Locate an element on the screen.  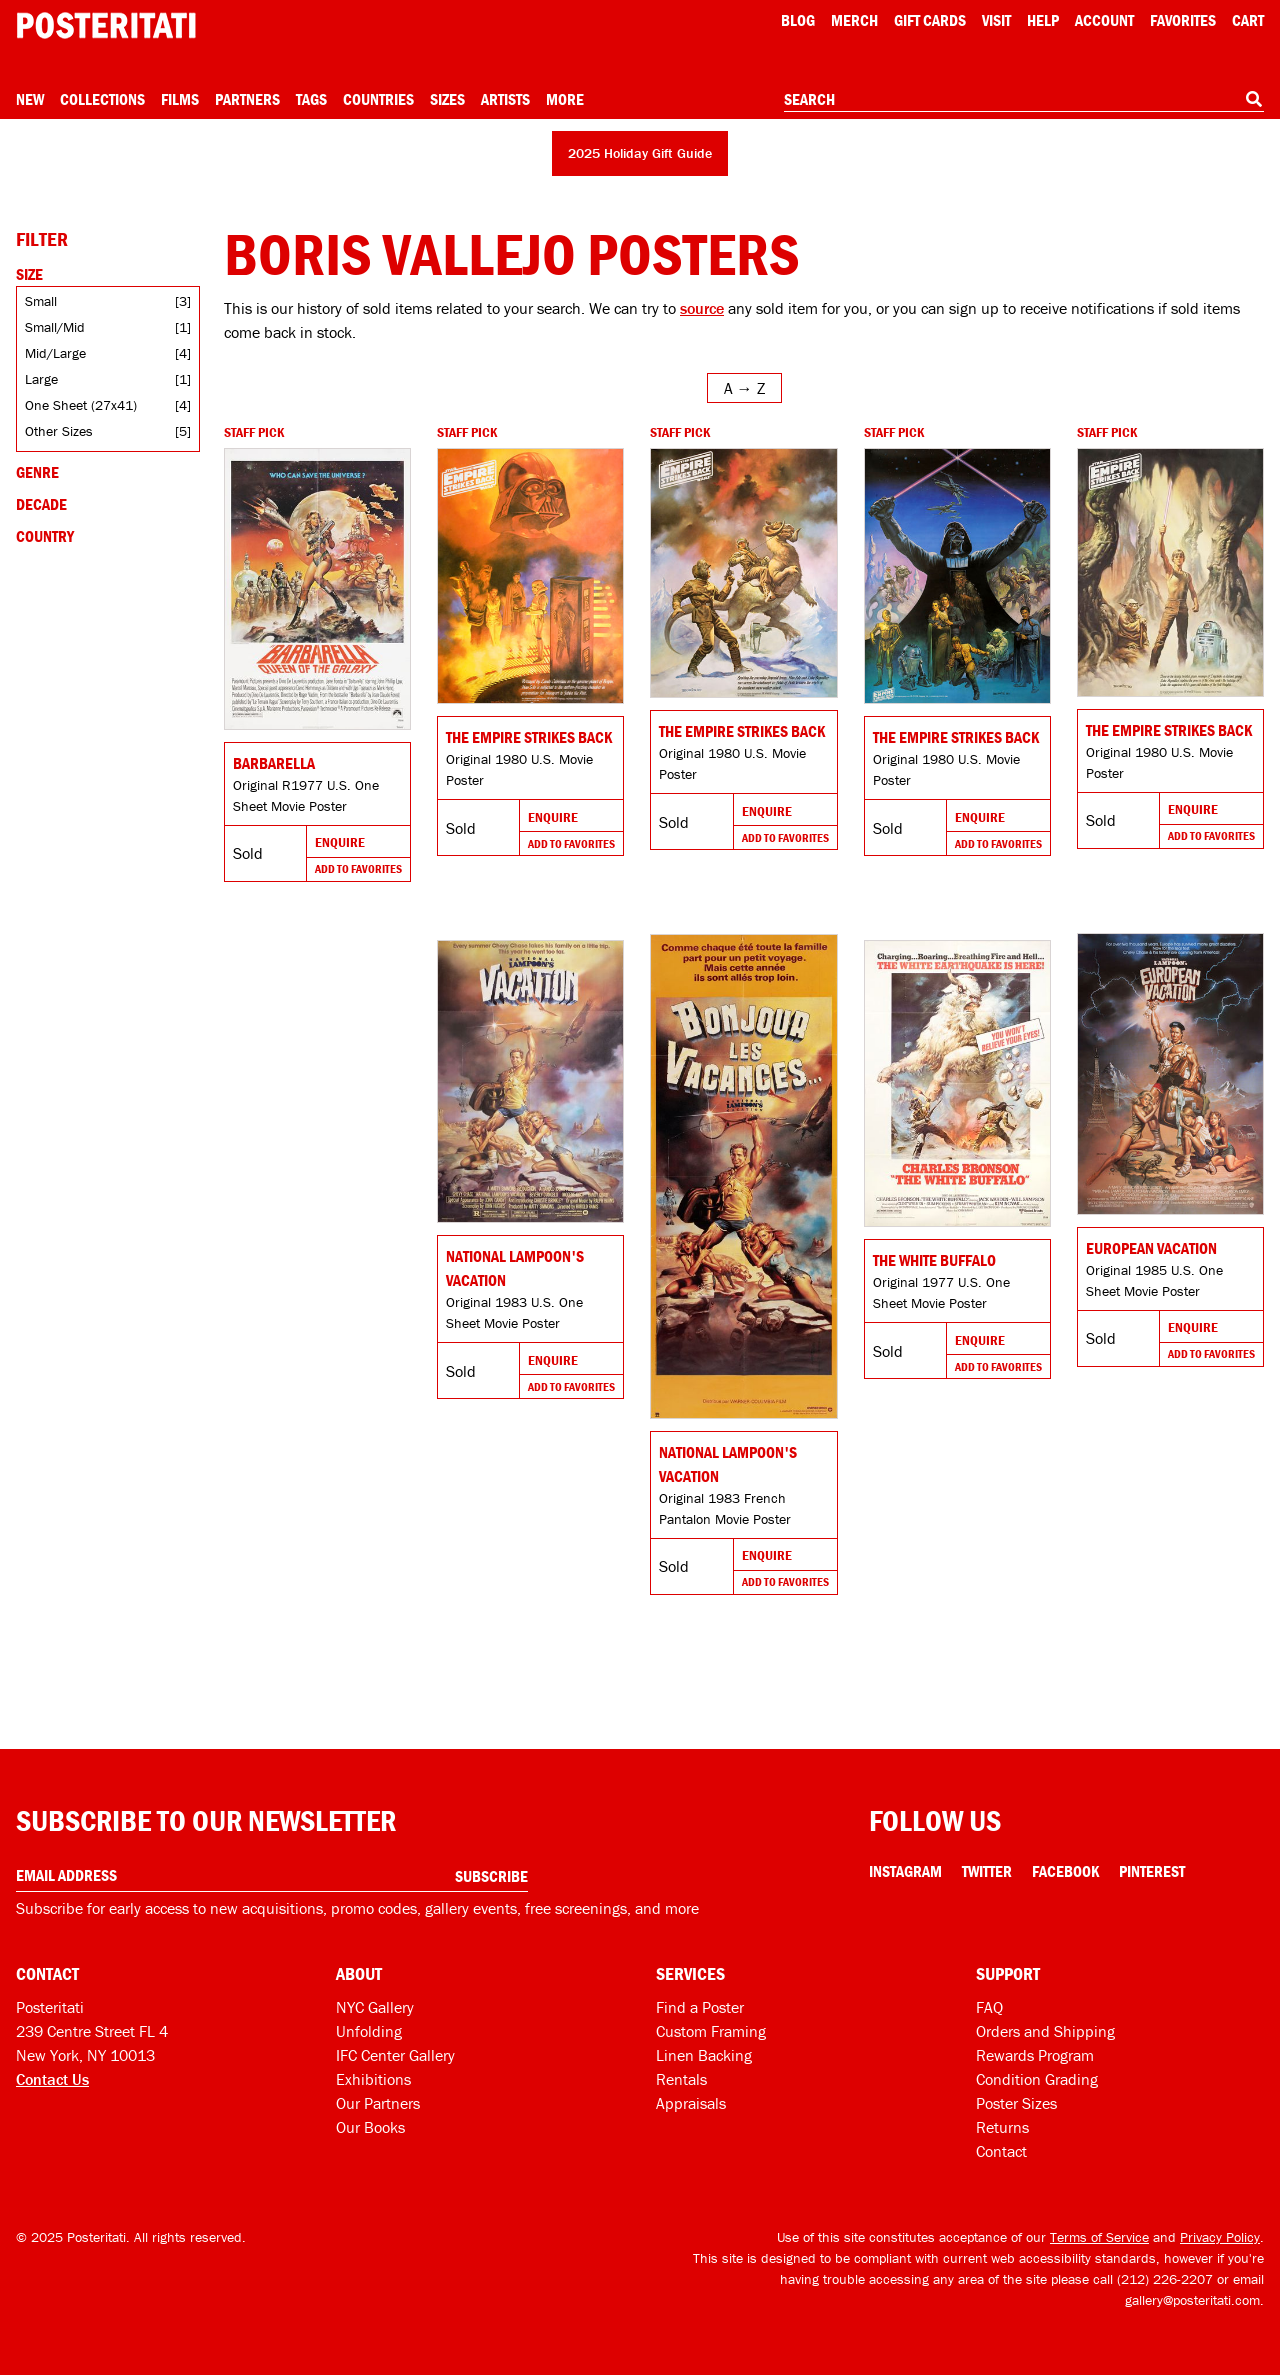
Decade [Open decade filters] is located at coordinates (41, 504).